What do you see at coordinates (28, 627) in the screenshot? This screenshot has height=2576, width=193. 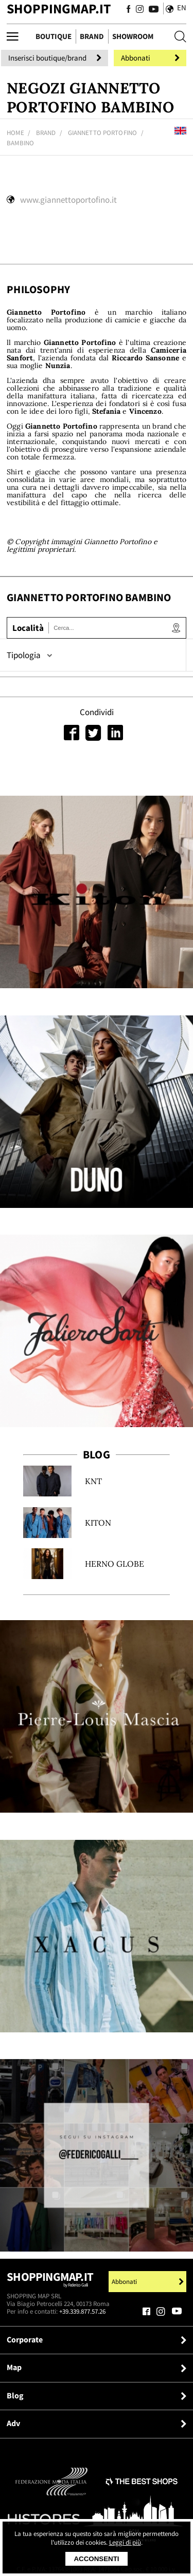 I see `Località` at bounding box center [28, 627].